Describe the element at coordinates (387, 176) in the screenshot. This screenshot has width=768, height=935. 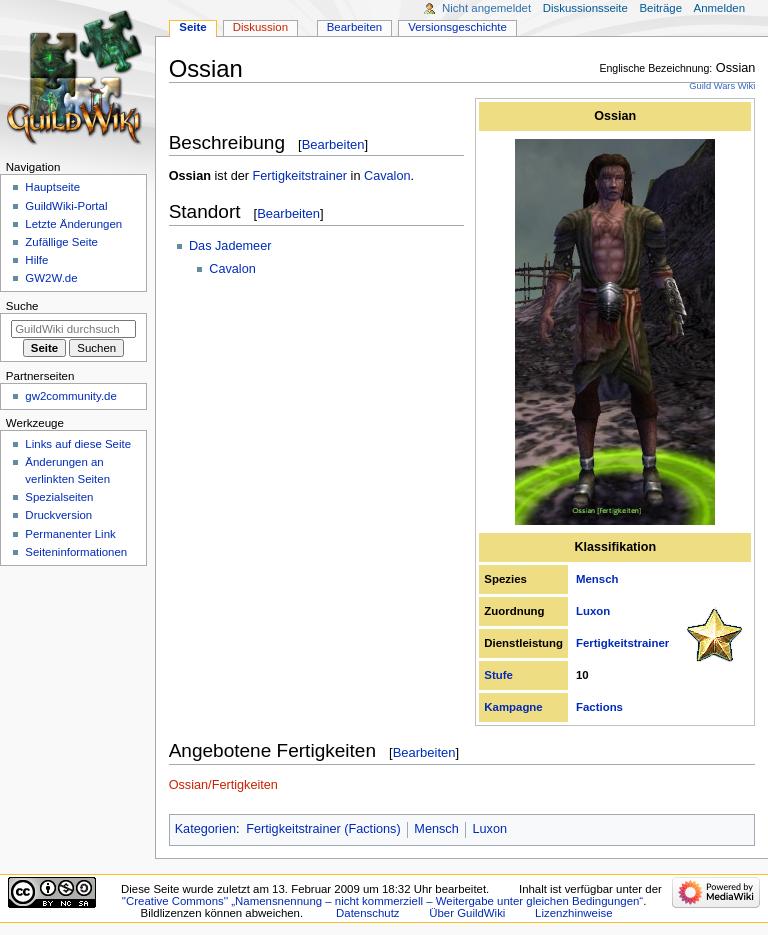
I see `Cavalon` at that location.